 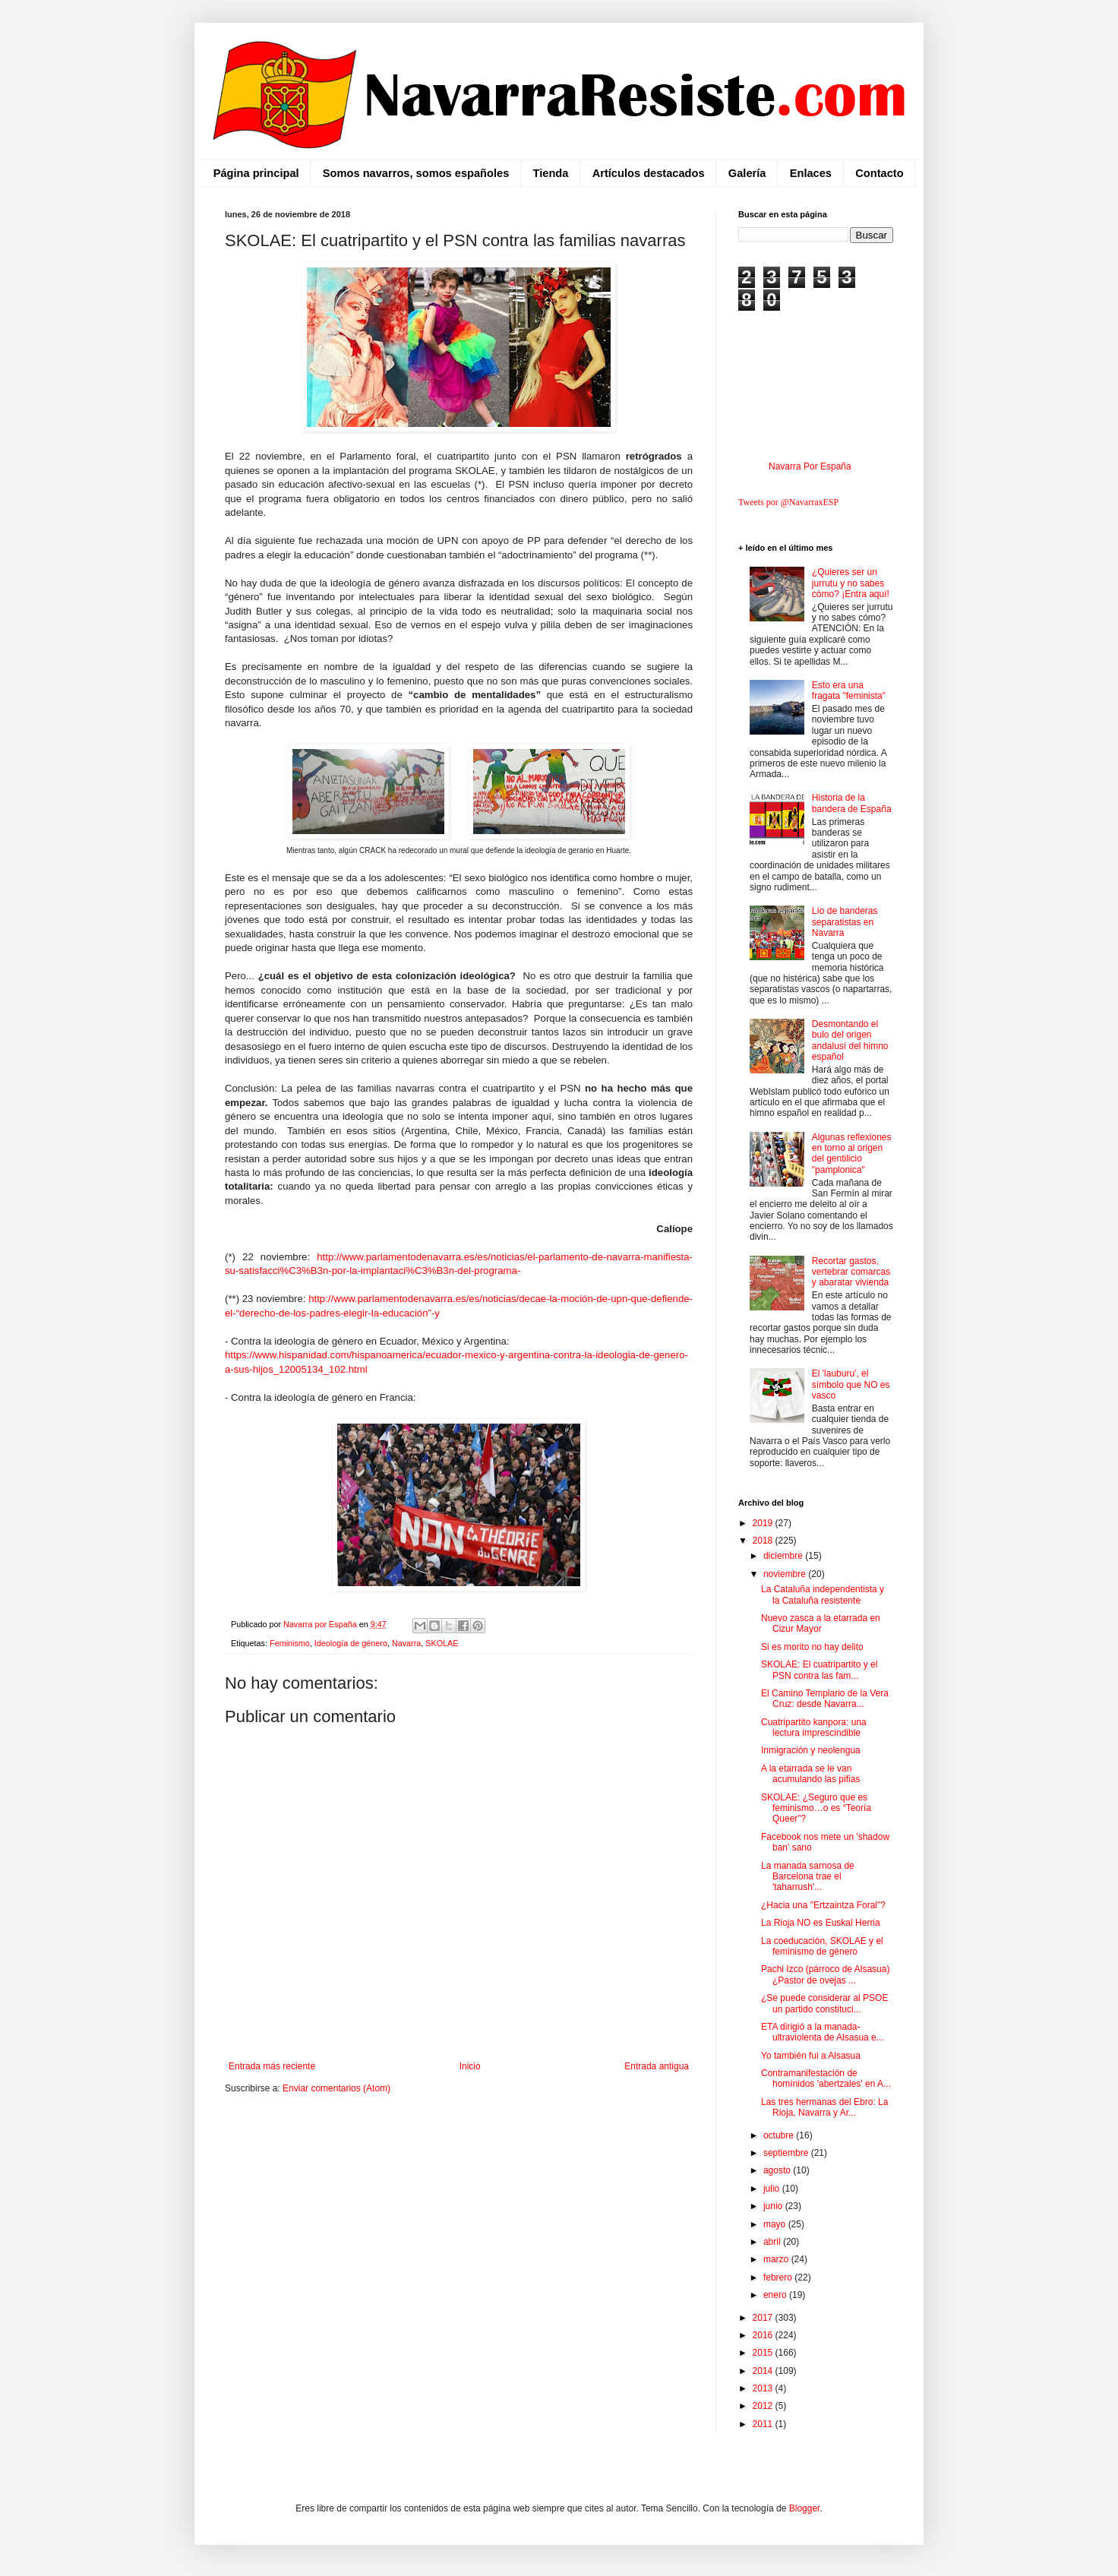 I want to click on Página principal, so click(x=256, y=173).